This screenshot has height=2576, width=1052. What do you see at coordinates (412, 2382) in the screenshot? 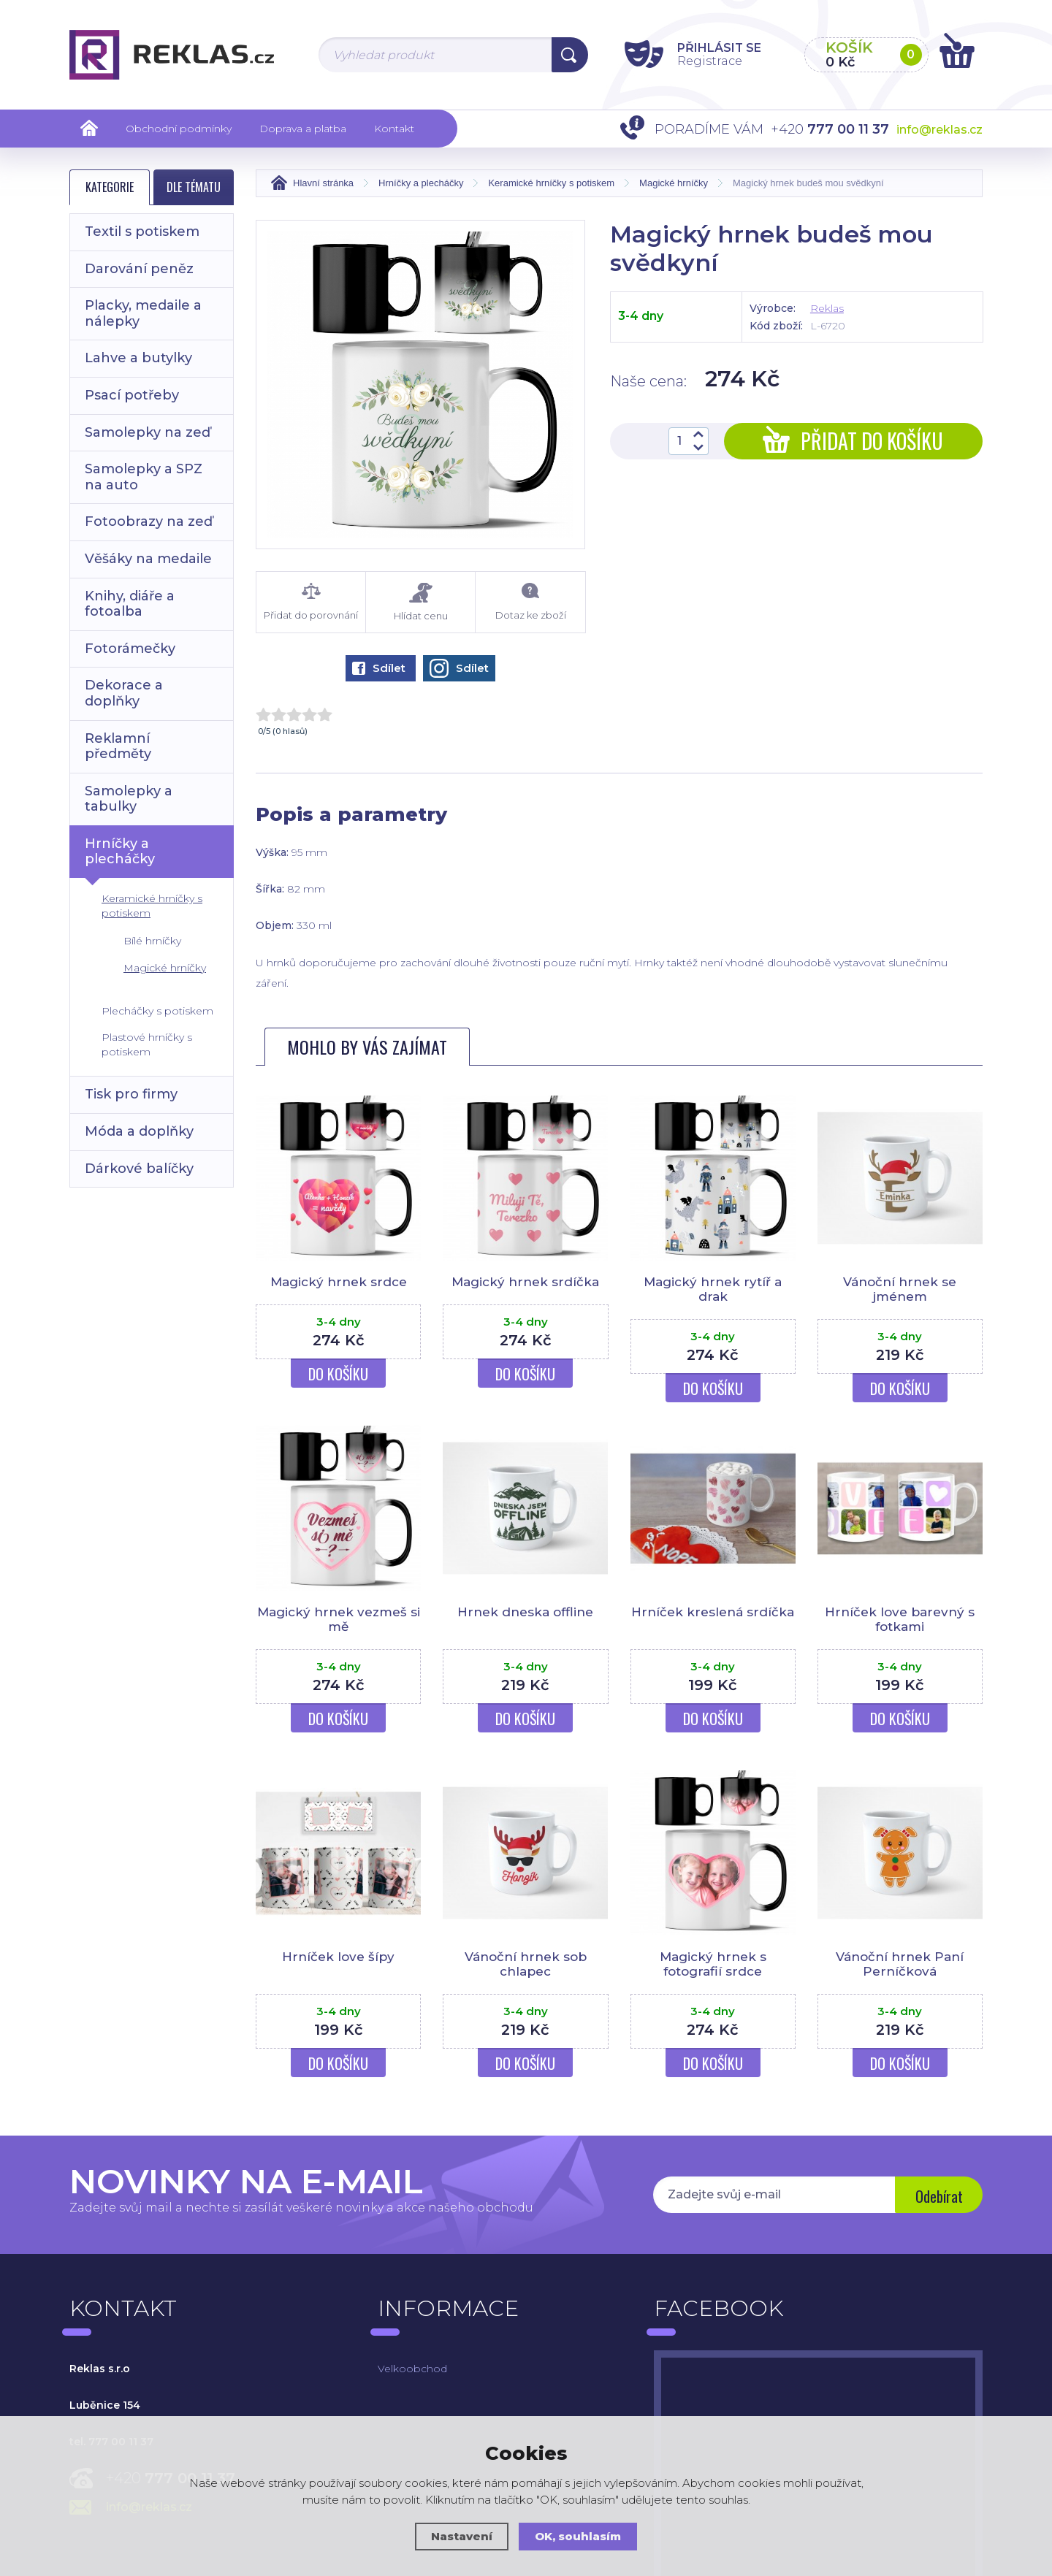
I see `Velkoobchod` at bounding box center [412, 2382].